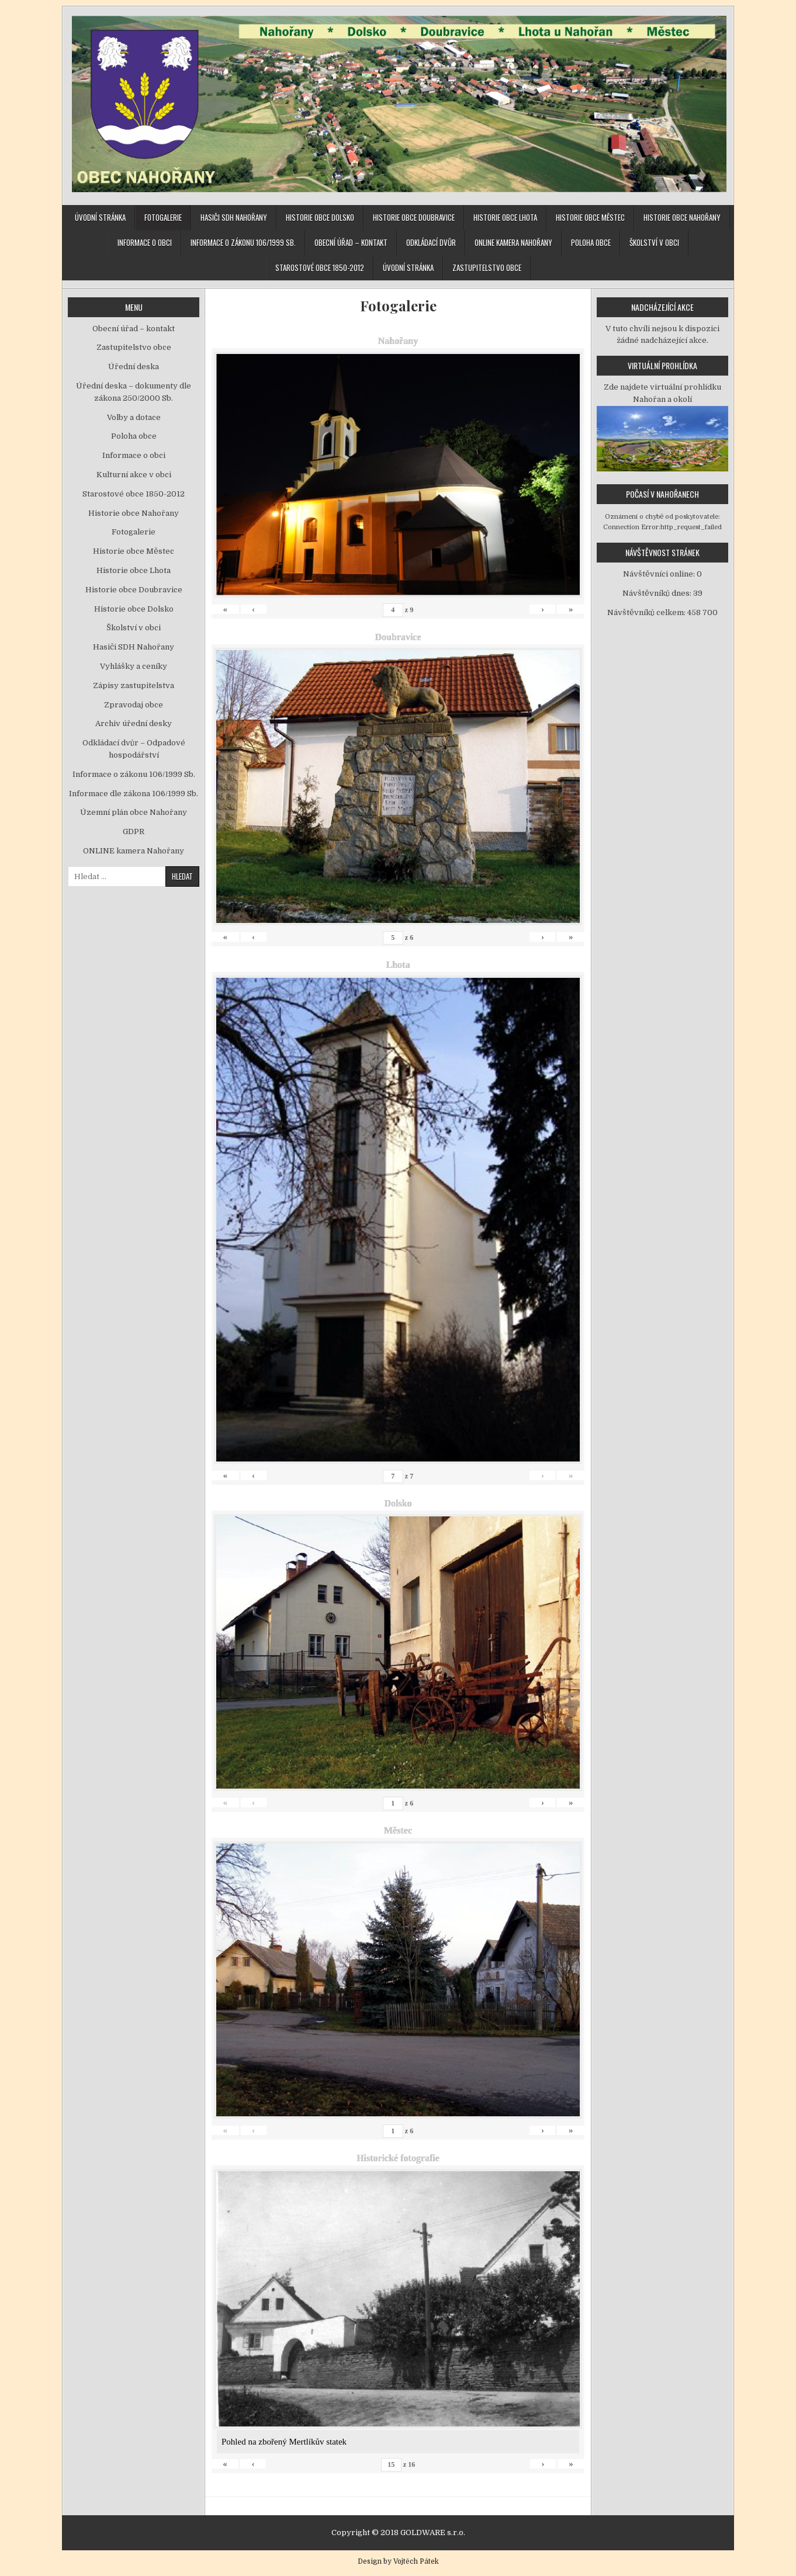 The height and width of the screenshot is (2576, 796). What do you see at coordinates (133, 723) in the screenshot?
I see `Archiv úřední desky` at bounding box center [133, 723].